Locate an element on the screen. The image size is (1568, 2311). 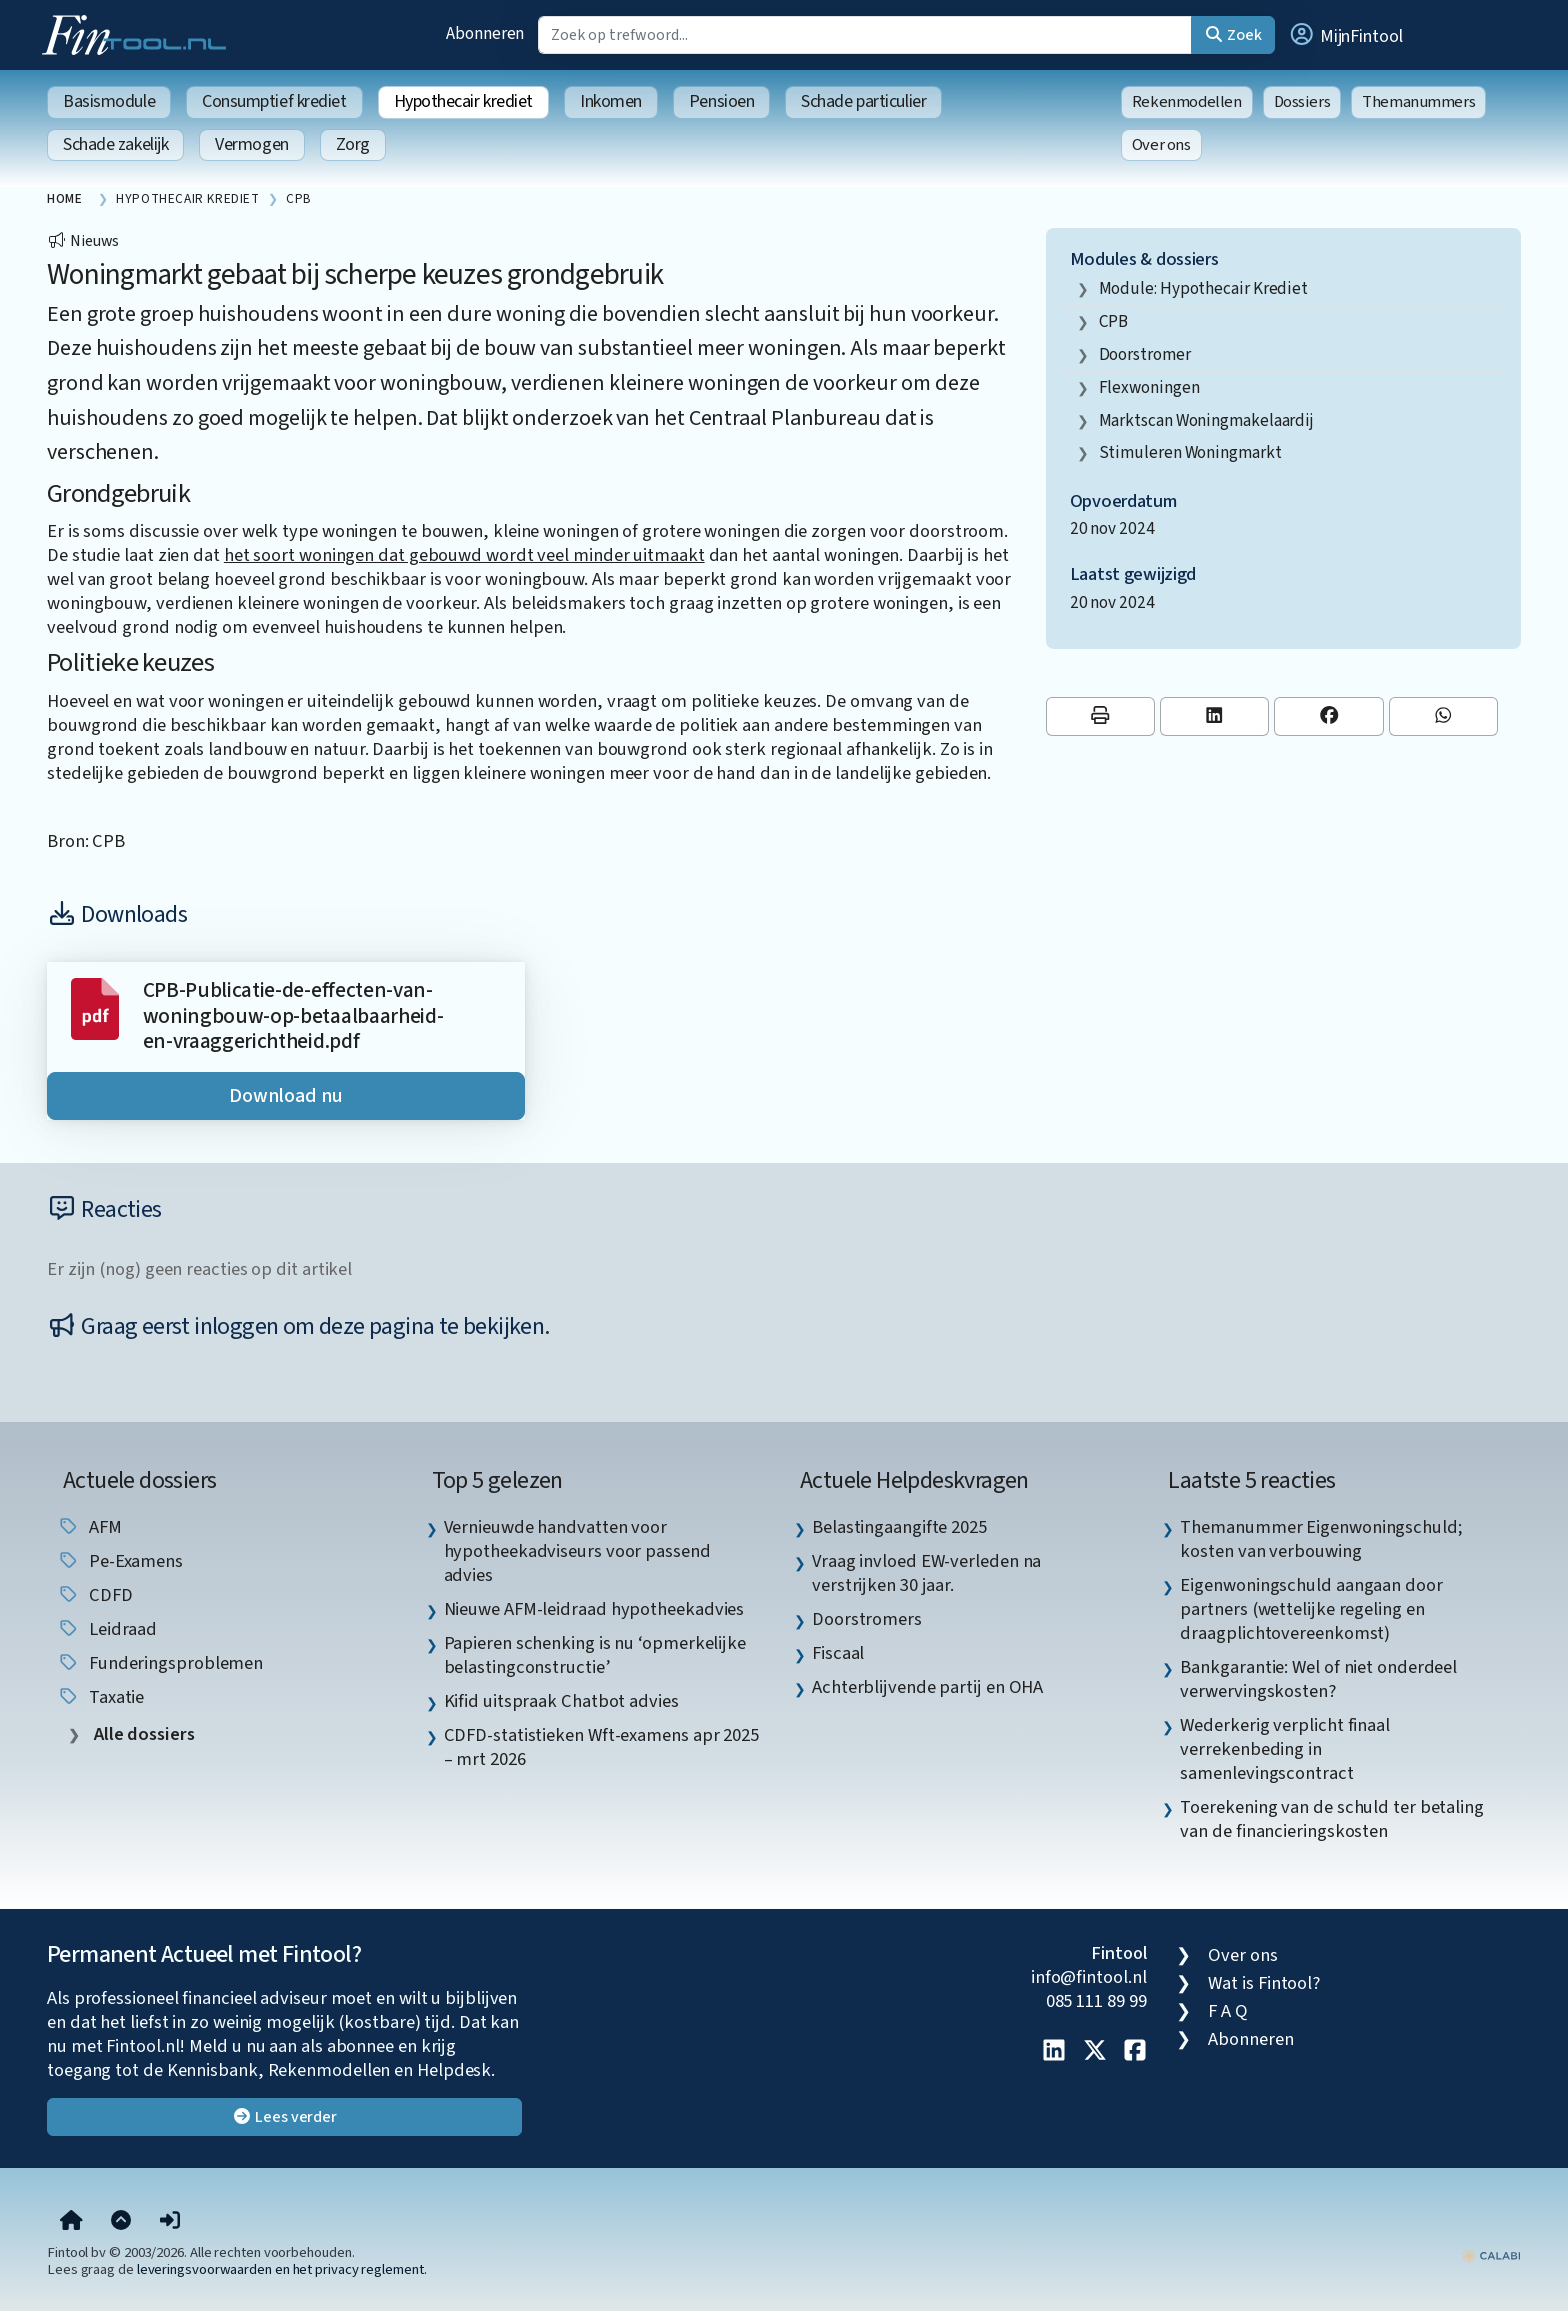
AFM [listitem] is located at coordinates (89, 1527).